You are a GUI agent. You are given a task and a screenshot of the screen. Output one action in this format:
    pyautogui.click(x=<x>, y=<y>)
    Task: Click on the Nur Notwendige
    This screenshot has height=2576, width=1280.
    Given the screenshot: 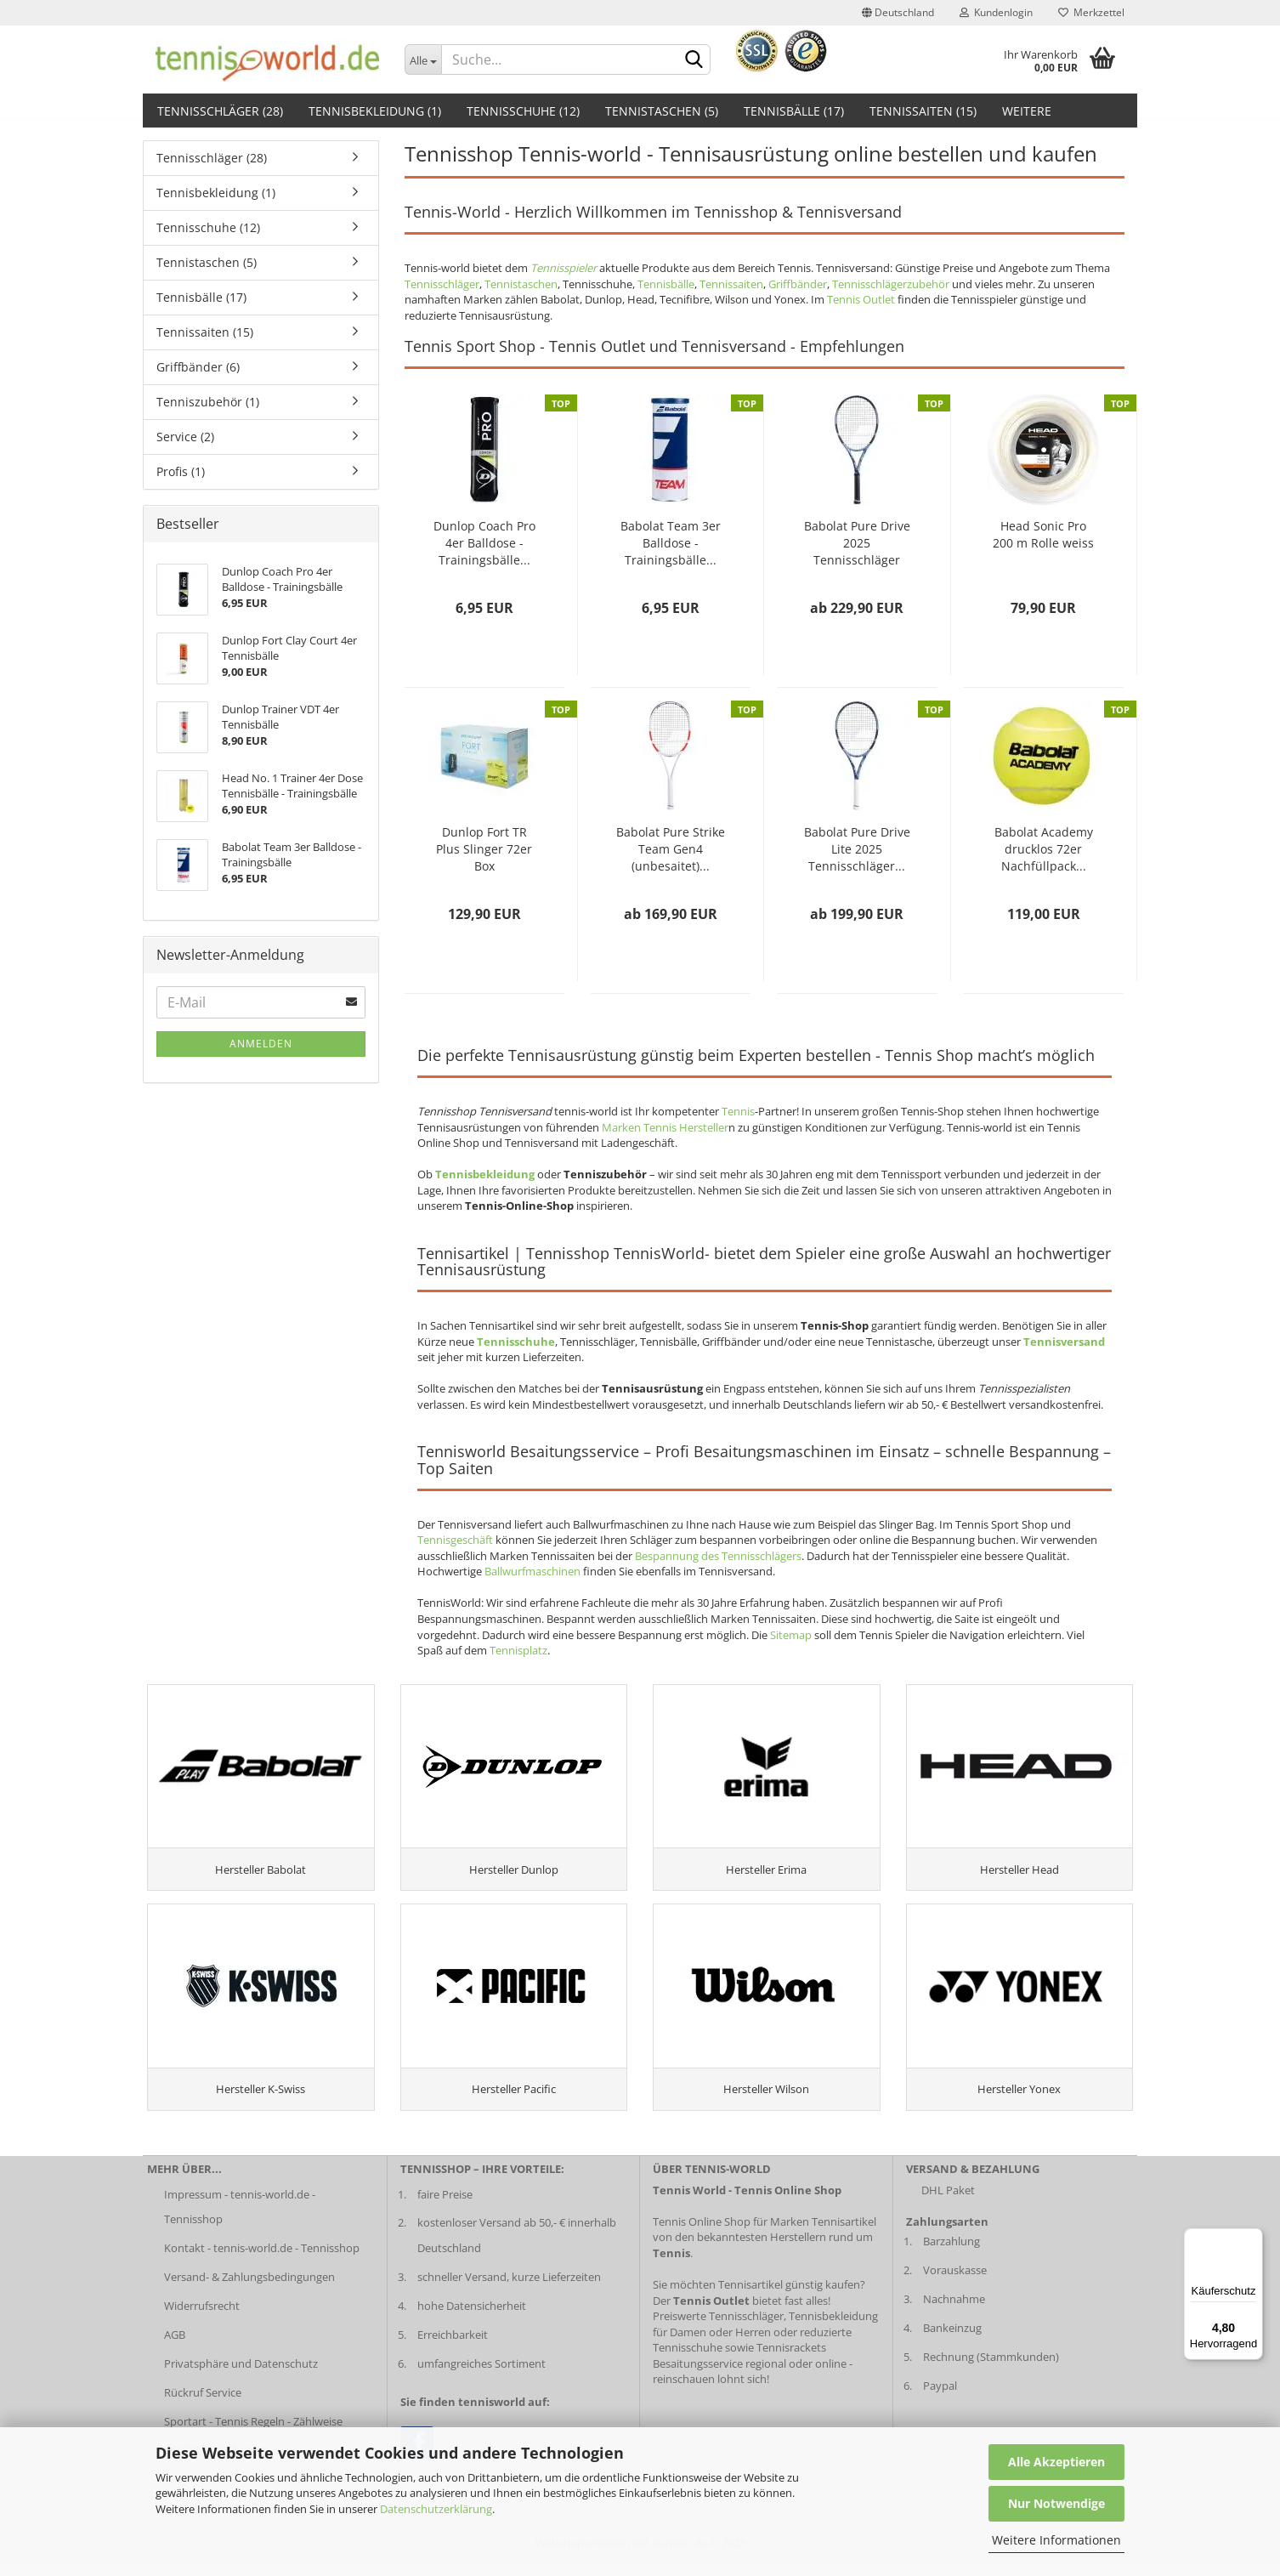 What is the action you would take?
    pyautogui.click(x=1056, y=2503)
    